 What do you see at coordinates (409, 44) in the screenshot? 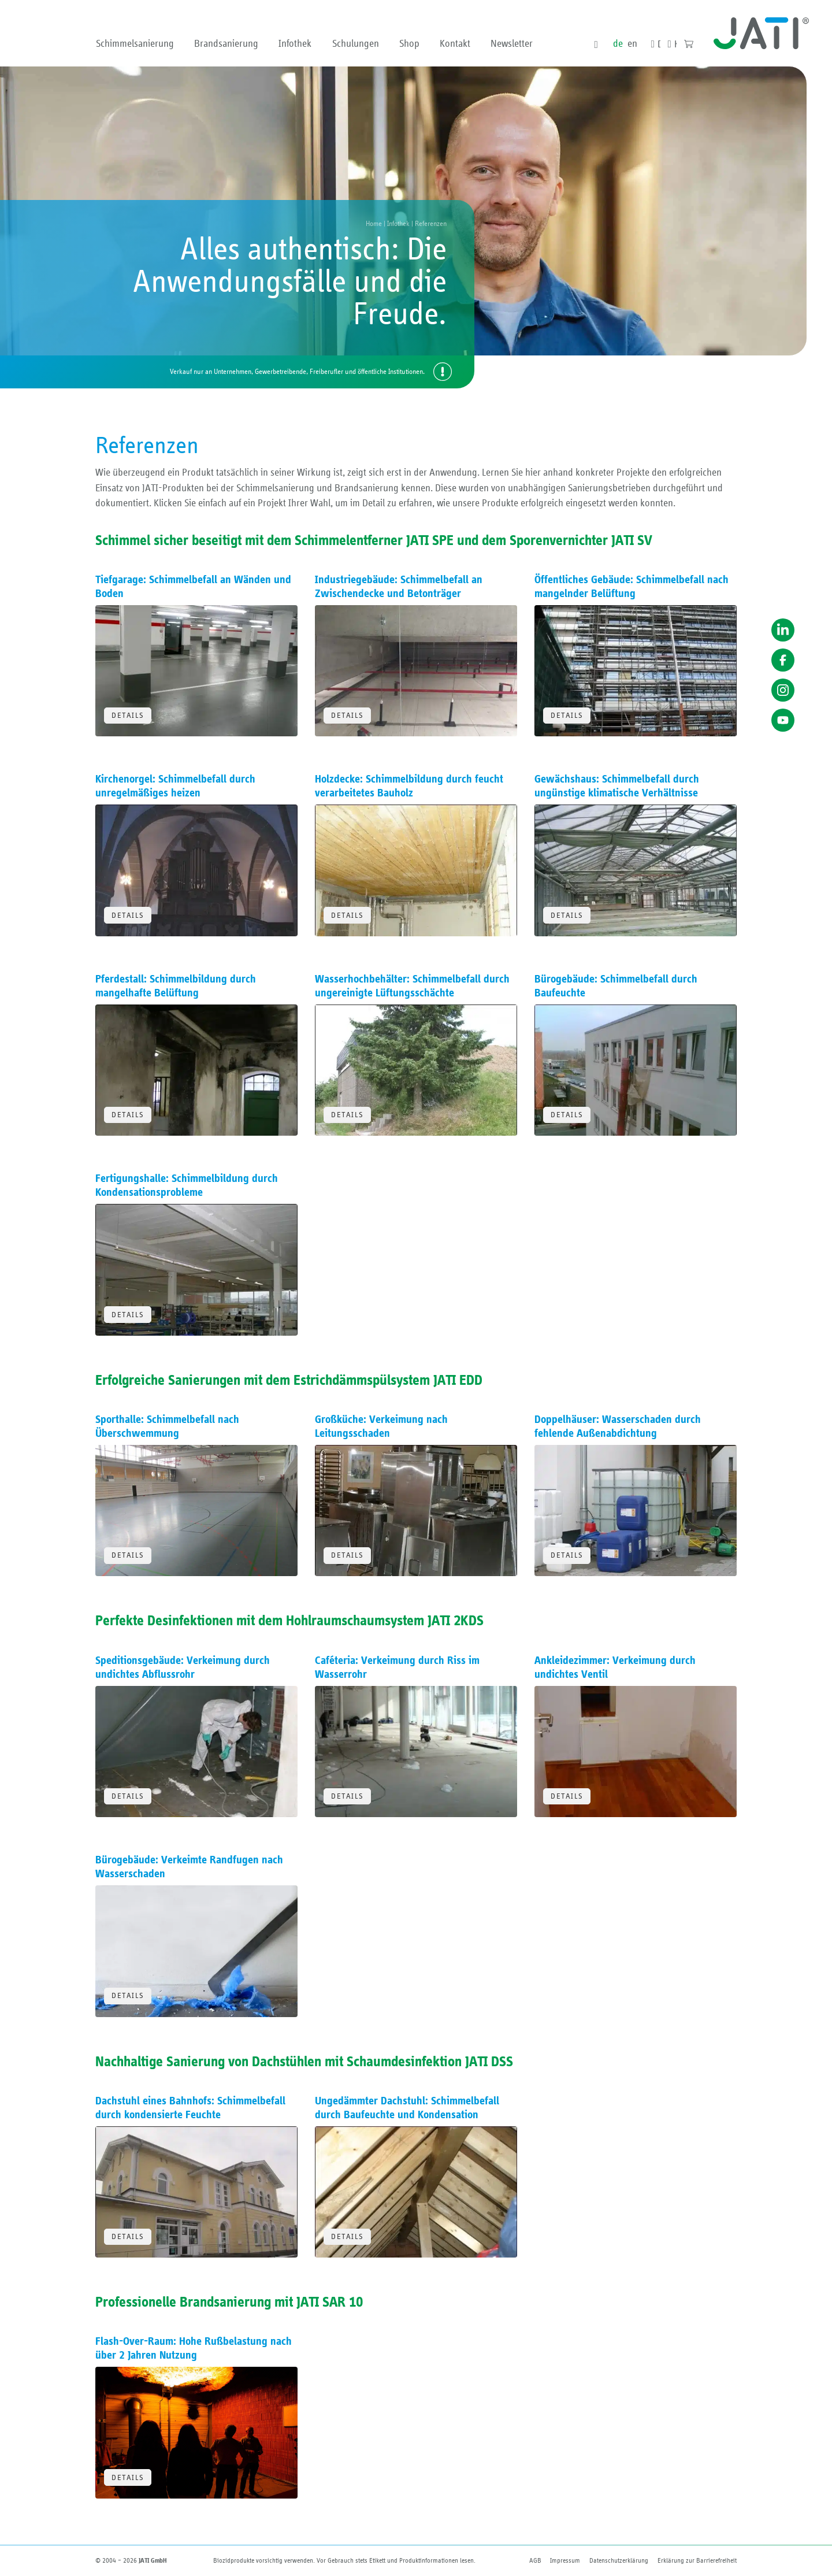
I see `Shop` at bounding box center [409, 44].